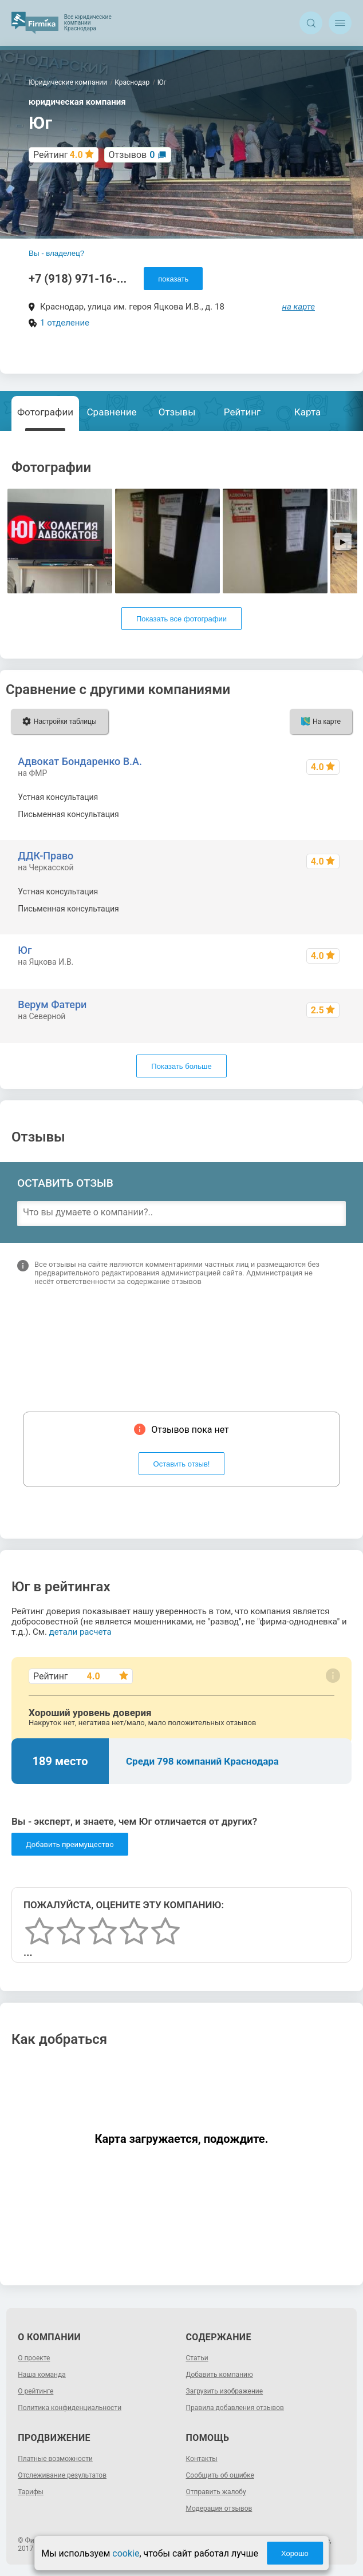 The height and width of the screenshot is (2576, 363). Describe the element at coordinates (324, 891) in the screenshot. I see `от ~1000 р.` at that location.